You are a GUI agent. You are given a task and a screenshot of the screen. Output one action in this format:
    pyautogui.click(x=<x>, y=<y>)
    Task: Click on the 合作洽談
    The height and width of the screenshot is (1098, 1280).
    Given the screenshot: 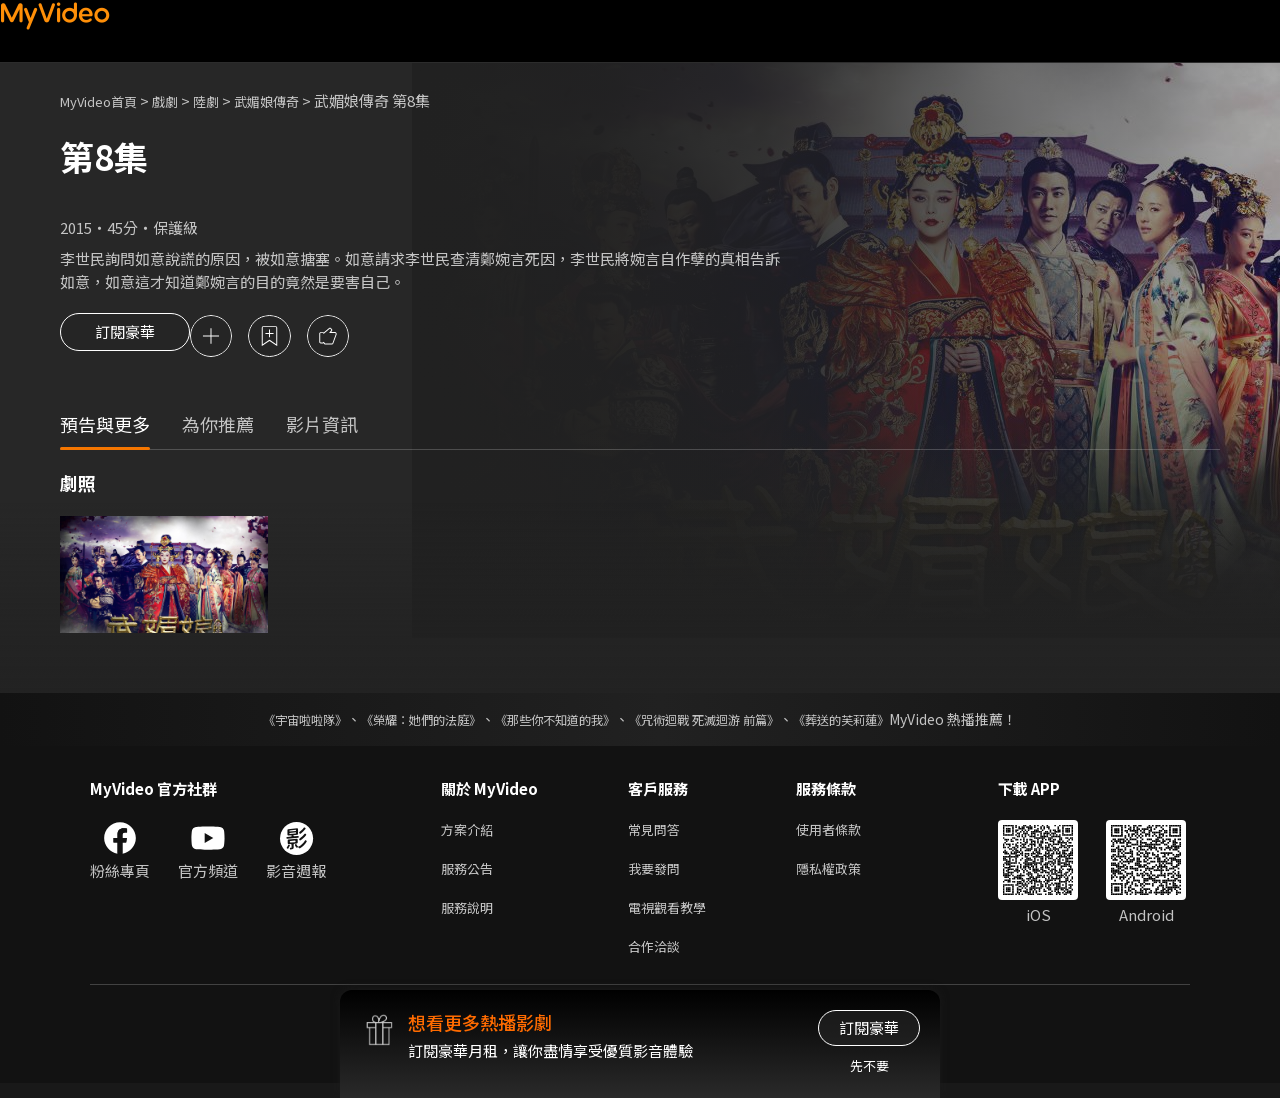 What is the action you would take?
    pyautogui.click(x=658, y=959)
    